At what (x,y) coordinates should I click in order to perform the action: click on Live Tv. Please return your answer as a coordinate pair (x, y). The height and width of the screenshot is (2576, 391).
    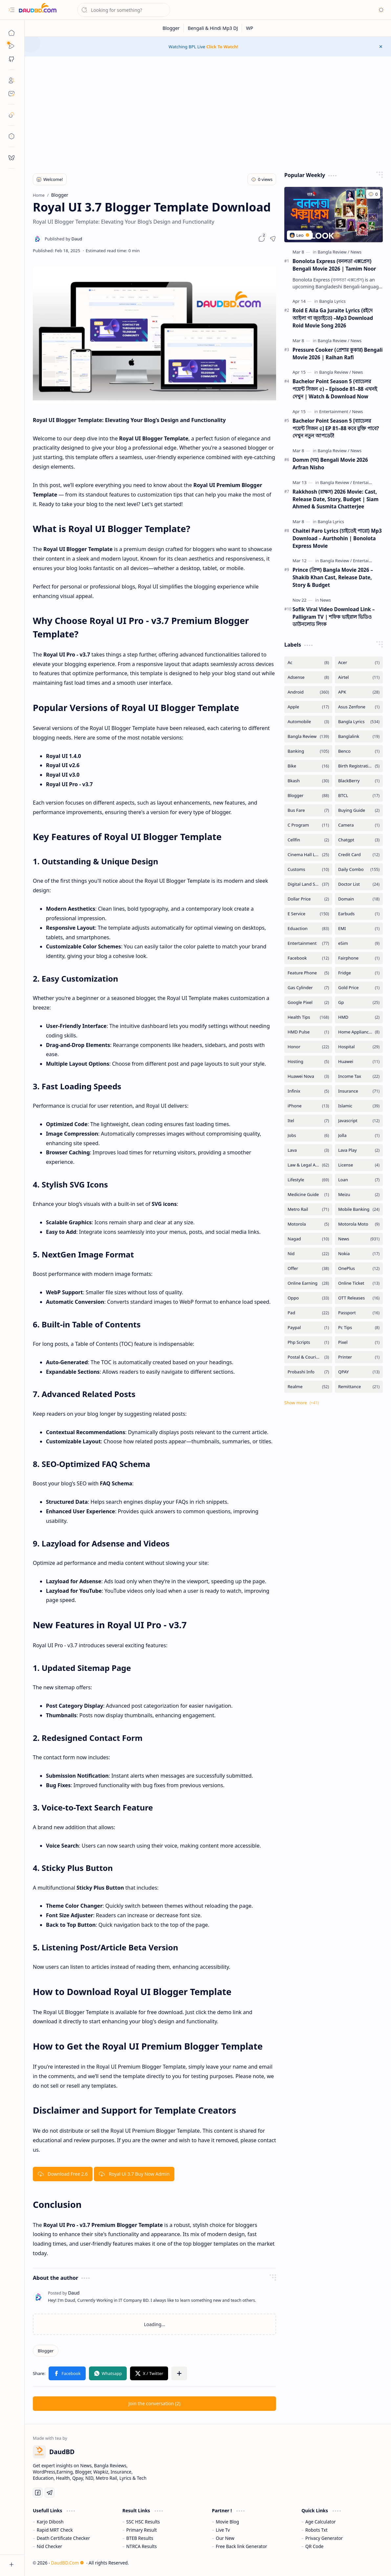
    Looking at the image, I should click on (223, 2530).